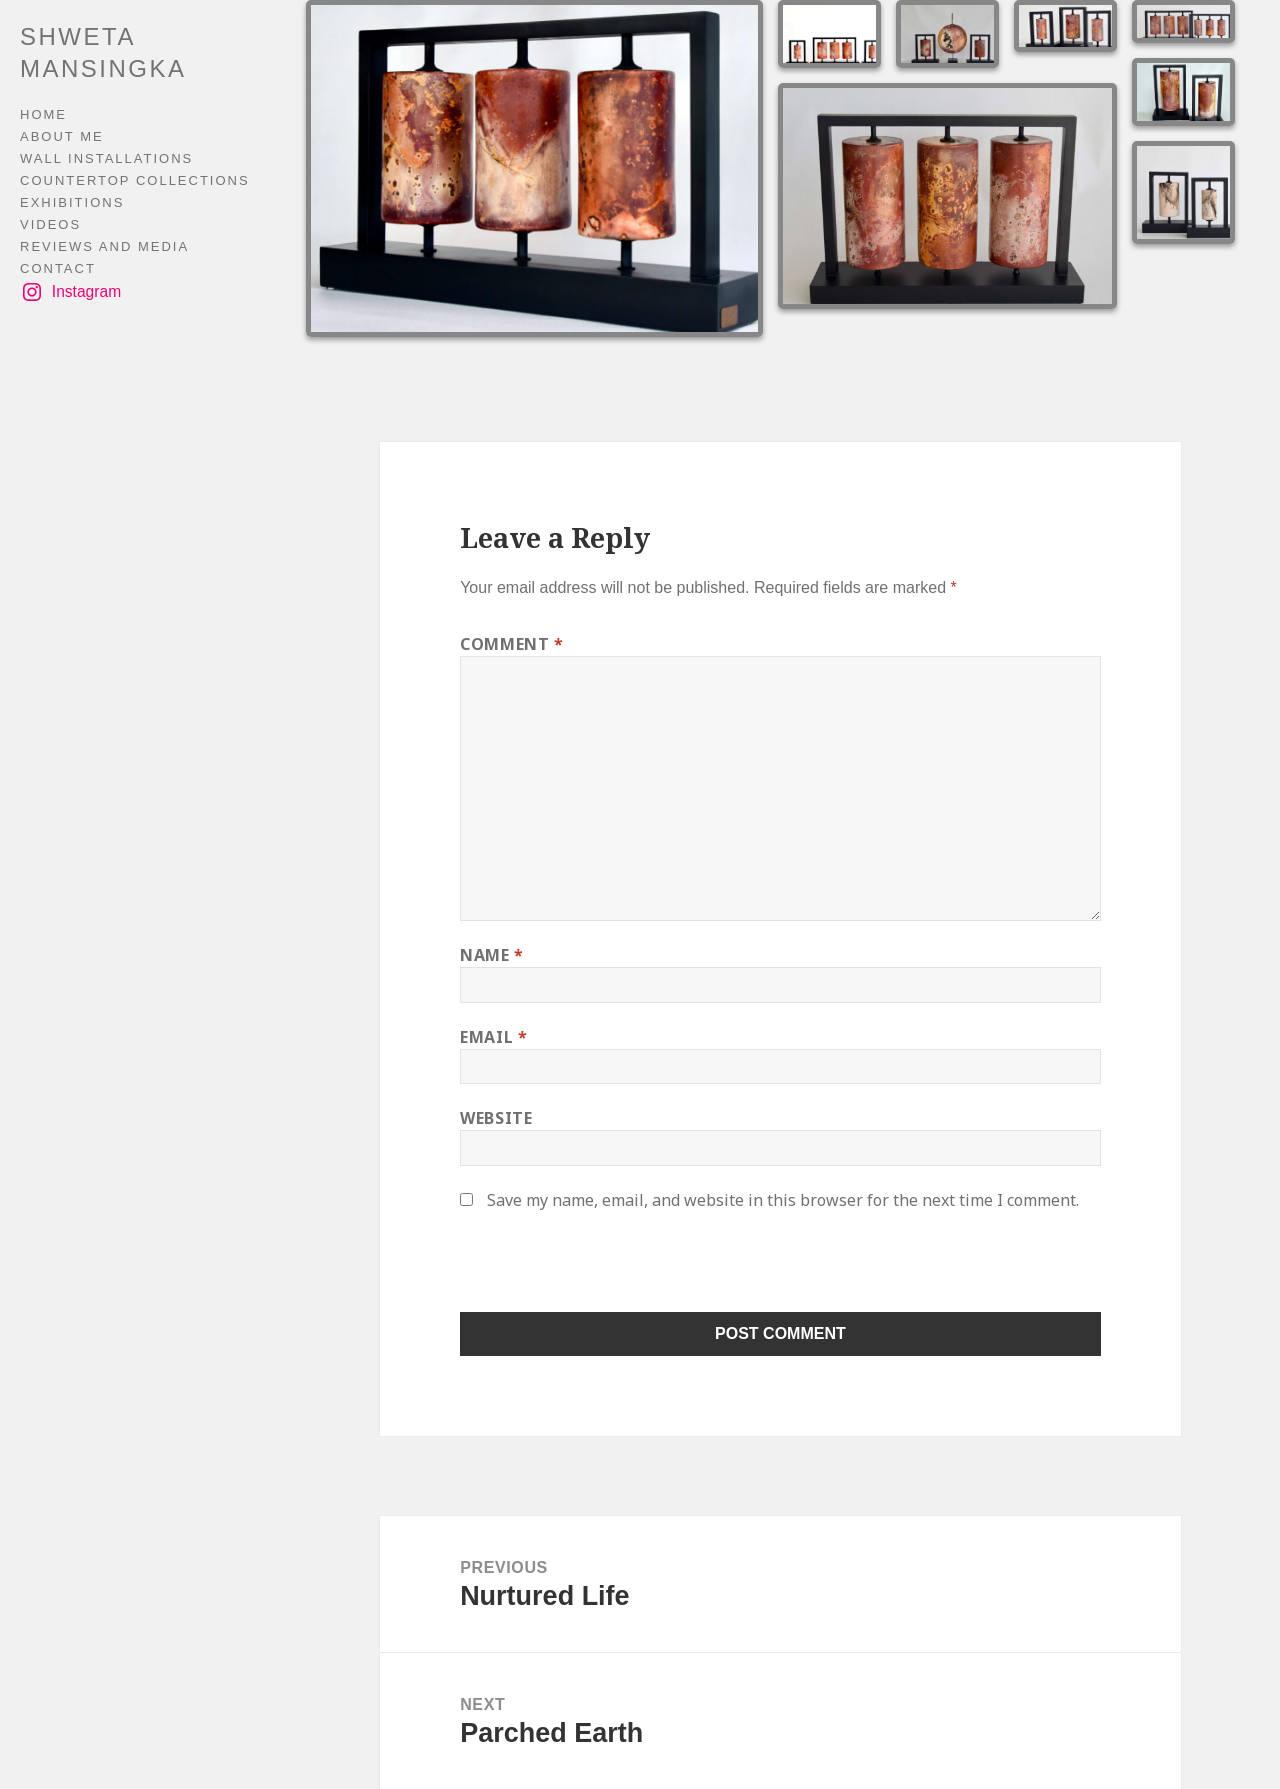  Describe the element at coordinates (783, 1200) in the screenshot. I see `Save my name, email, and website in this browser for the next time I comment.` at that location.